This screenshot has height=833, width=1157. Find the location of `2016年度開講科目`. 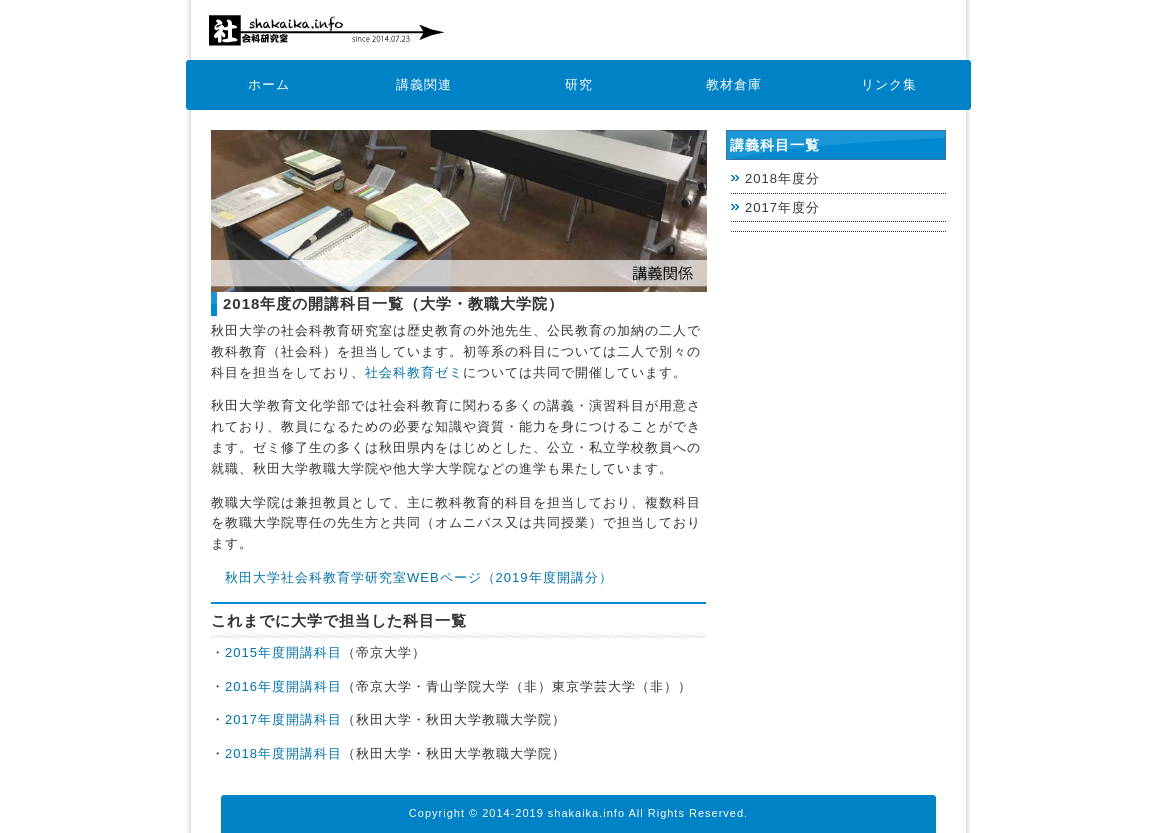

2016年度開講科目 is located at coordinates (283, 686).